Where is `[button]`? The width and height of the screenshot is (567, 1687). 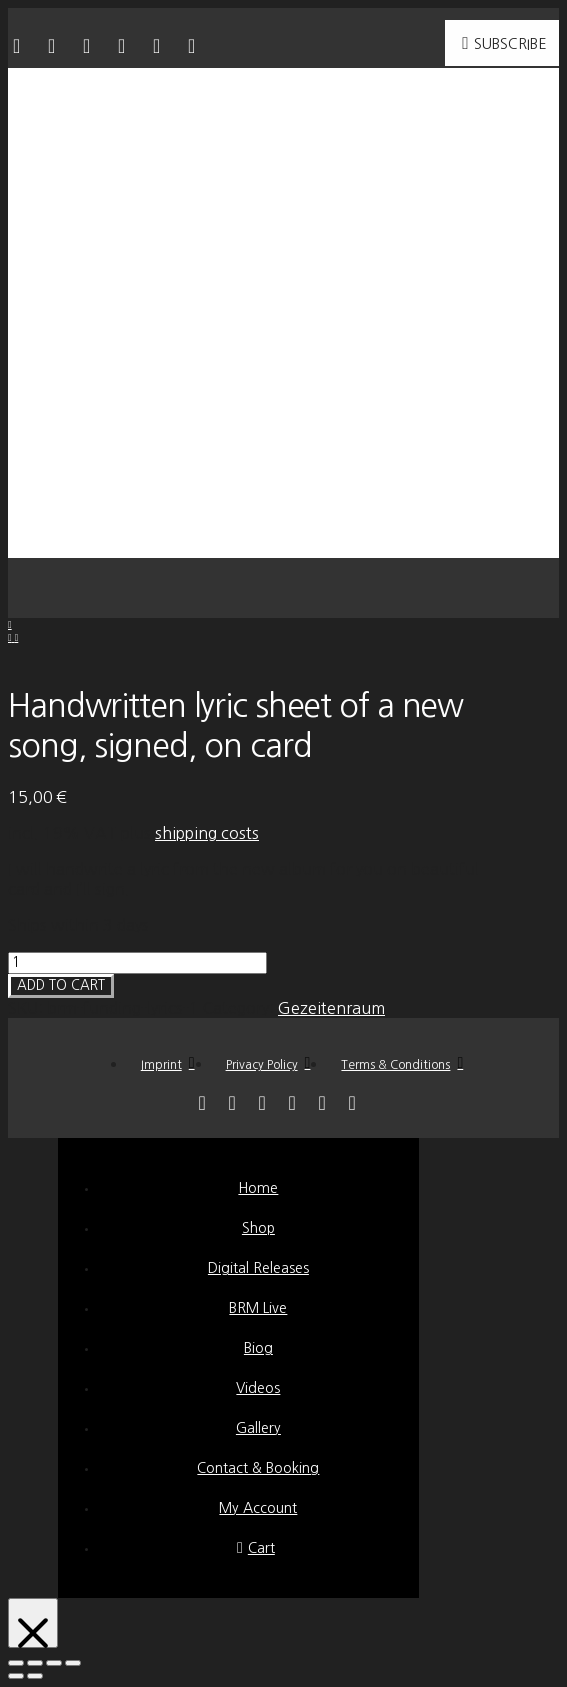 [button] is located at coordinates (284, 588).